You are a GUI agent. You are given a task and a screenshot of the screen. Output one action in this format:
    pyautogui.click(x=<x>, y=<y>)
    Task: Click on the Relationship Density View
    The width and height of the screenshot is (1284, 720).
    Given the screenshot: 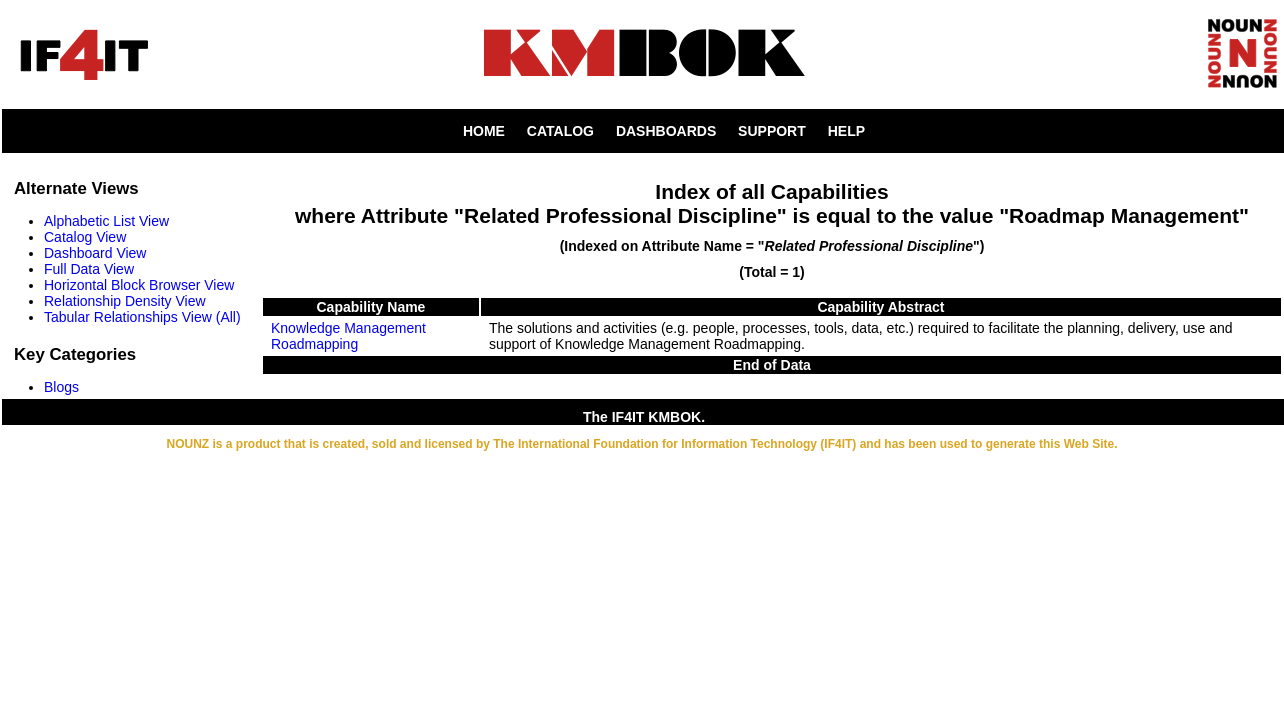 What is the action you would take?
    pyautogui.click(x=125, y=301)
    